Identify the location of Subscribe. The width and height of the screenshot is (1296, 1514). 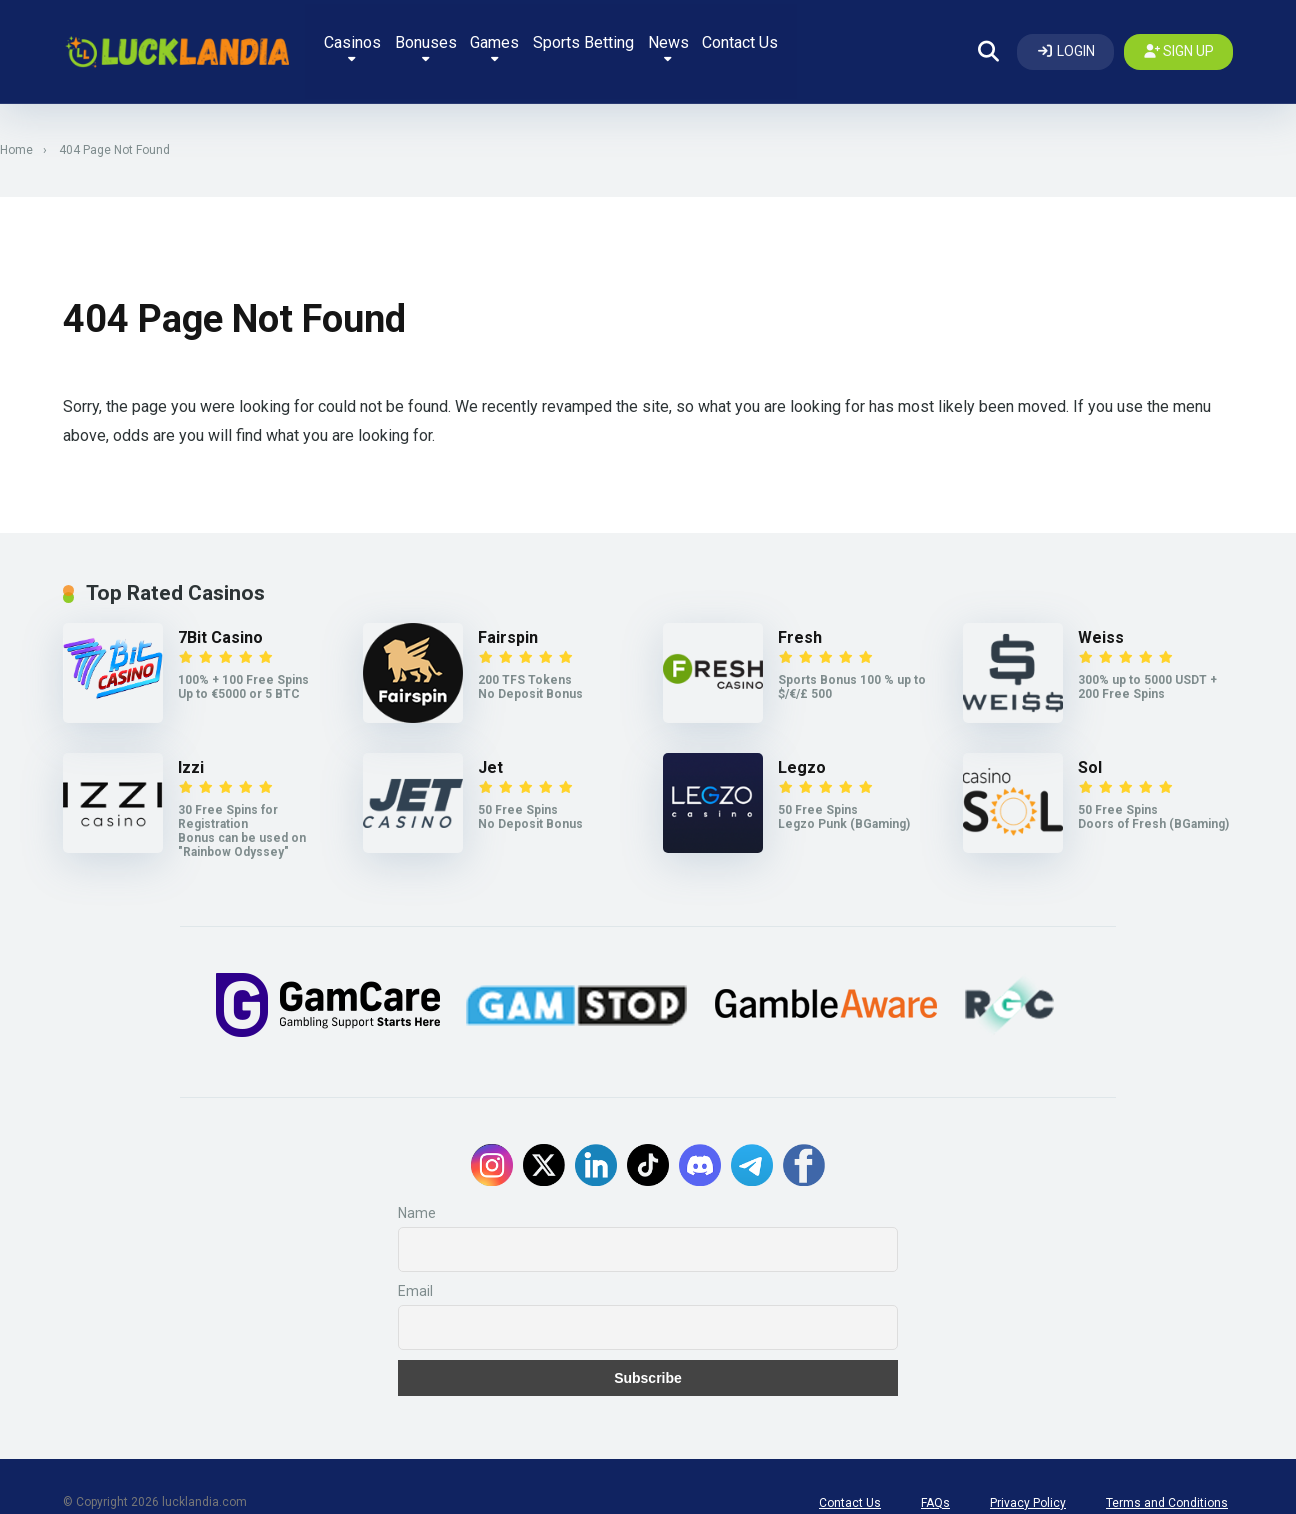
(648, 1346).